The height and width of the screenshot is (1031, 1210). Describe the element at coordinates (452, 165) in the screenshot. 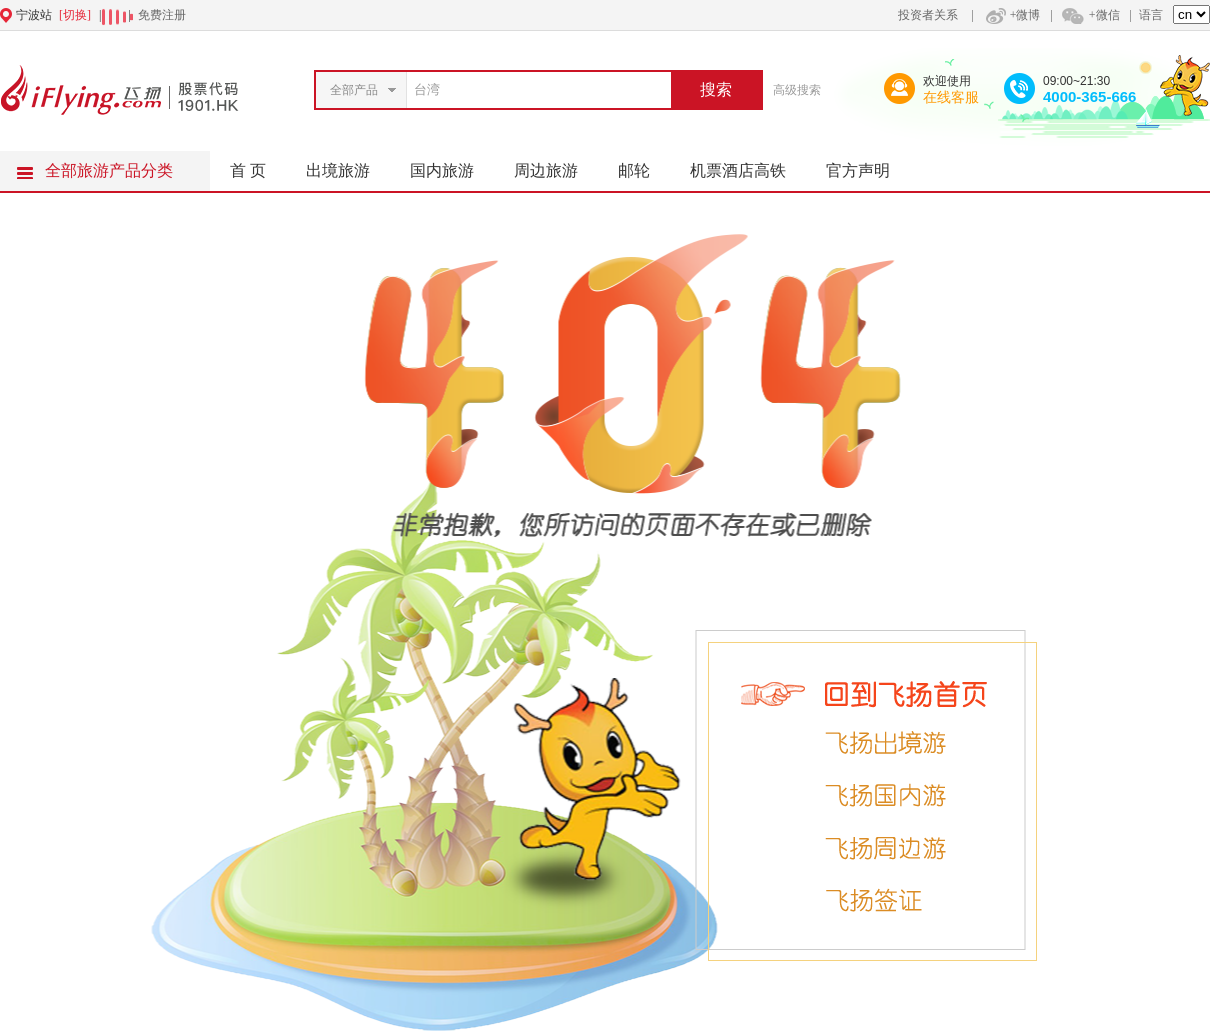

I see `国内旅游` at that location.